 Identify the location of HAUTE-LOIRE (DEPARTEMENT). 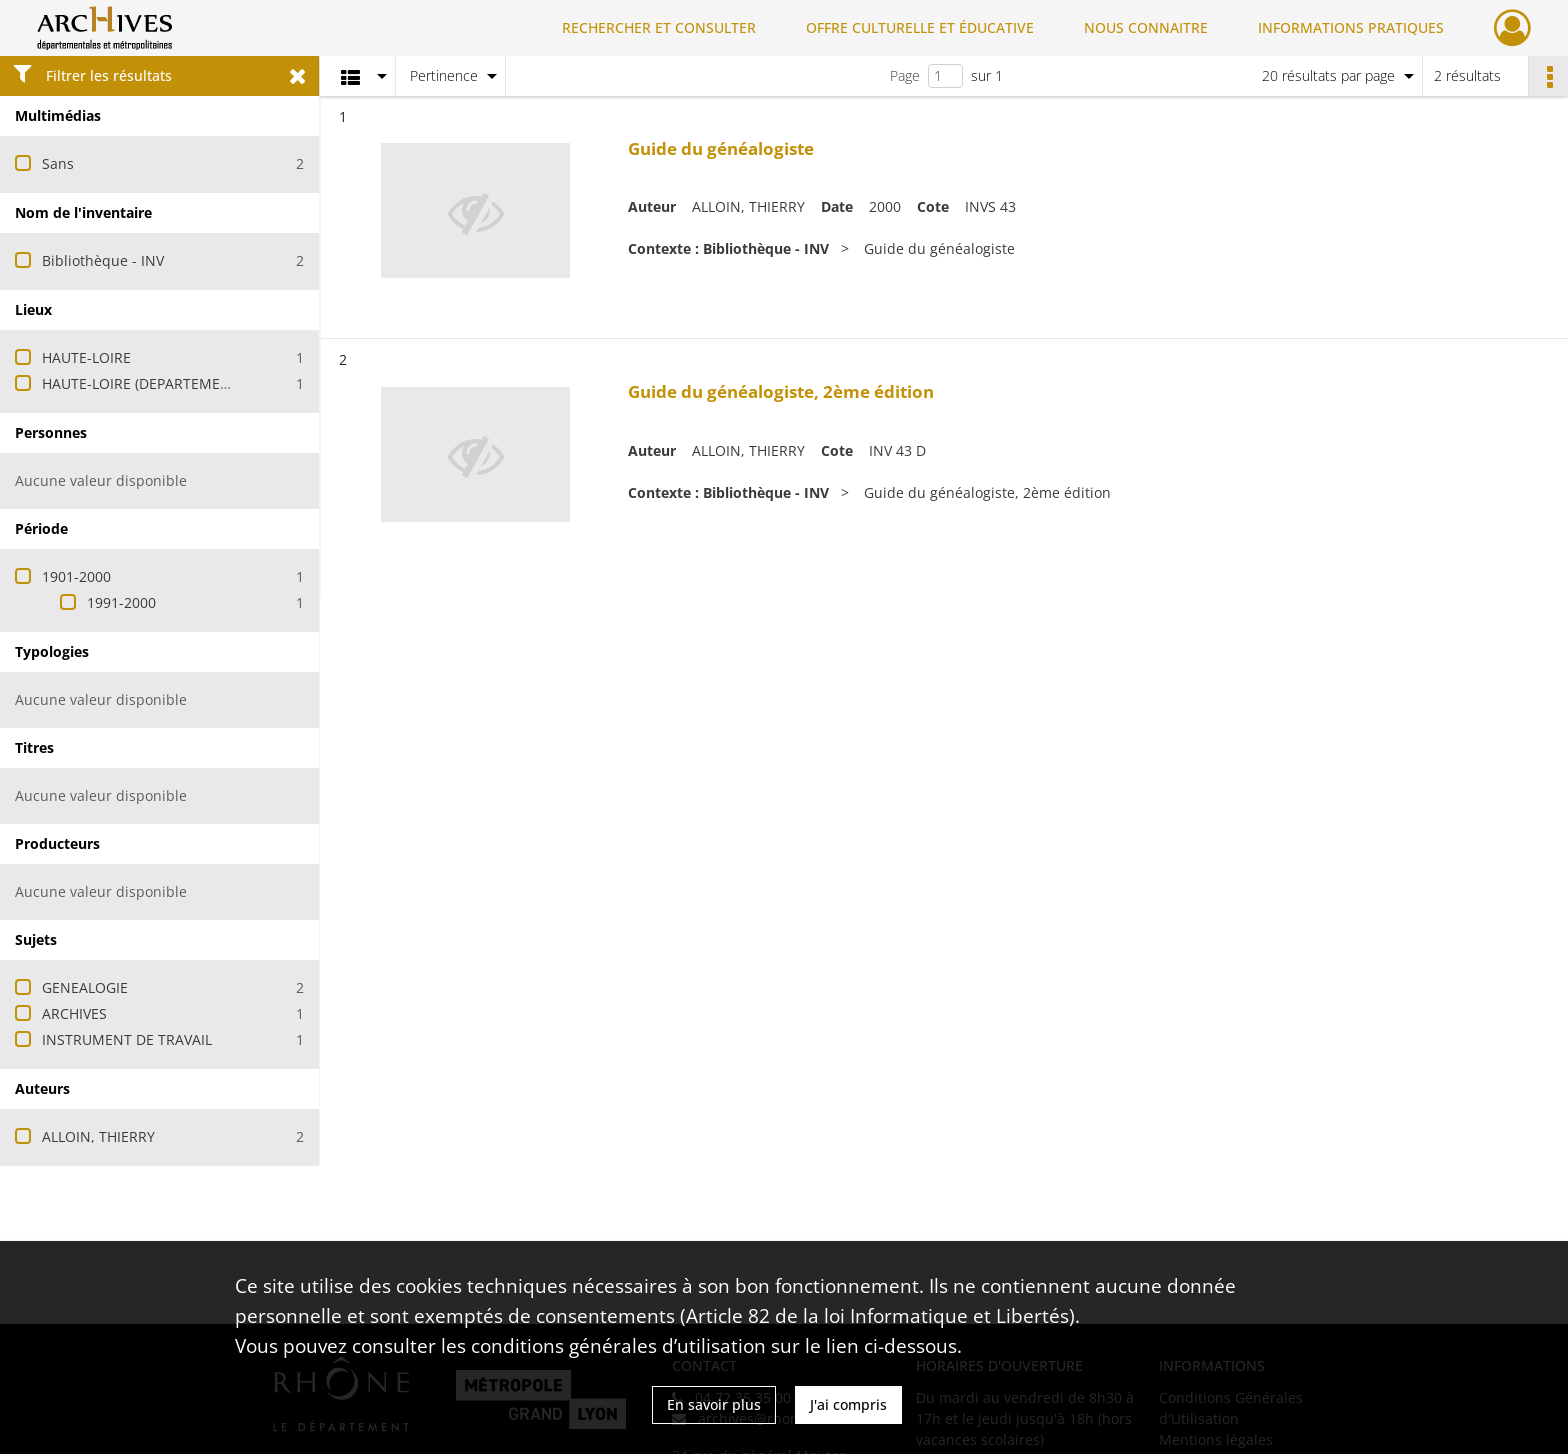
(142, 383).